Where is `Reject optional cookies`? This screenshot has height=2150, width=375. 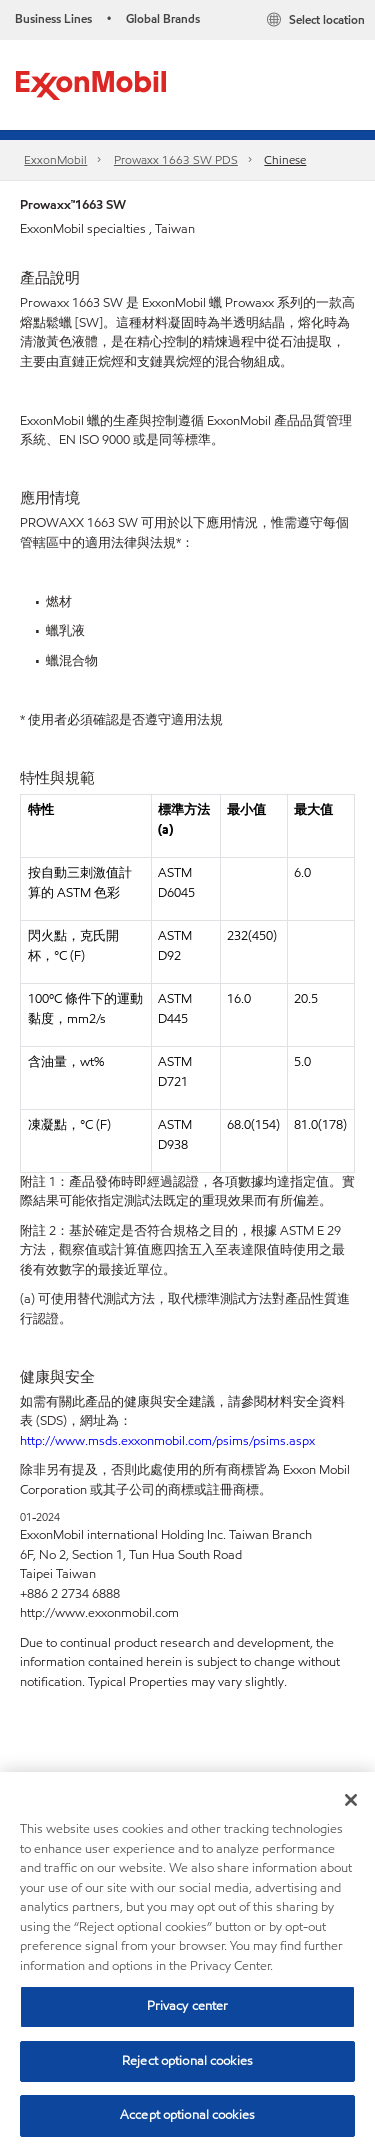 Reject optional cookies is located at coordinates (187, 2061).